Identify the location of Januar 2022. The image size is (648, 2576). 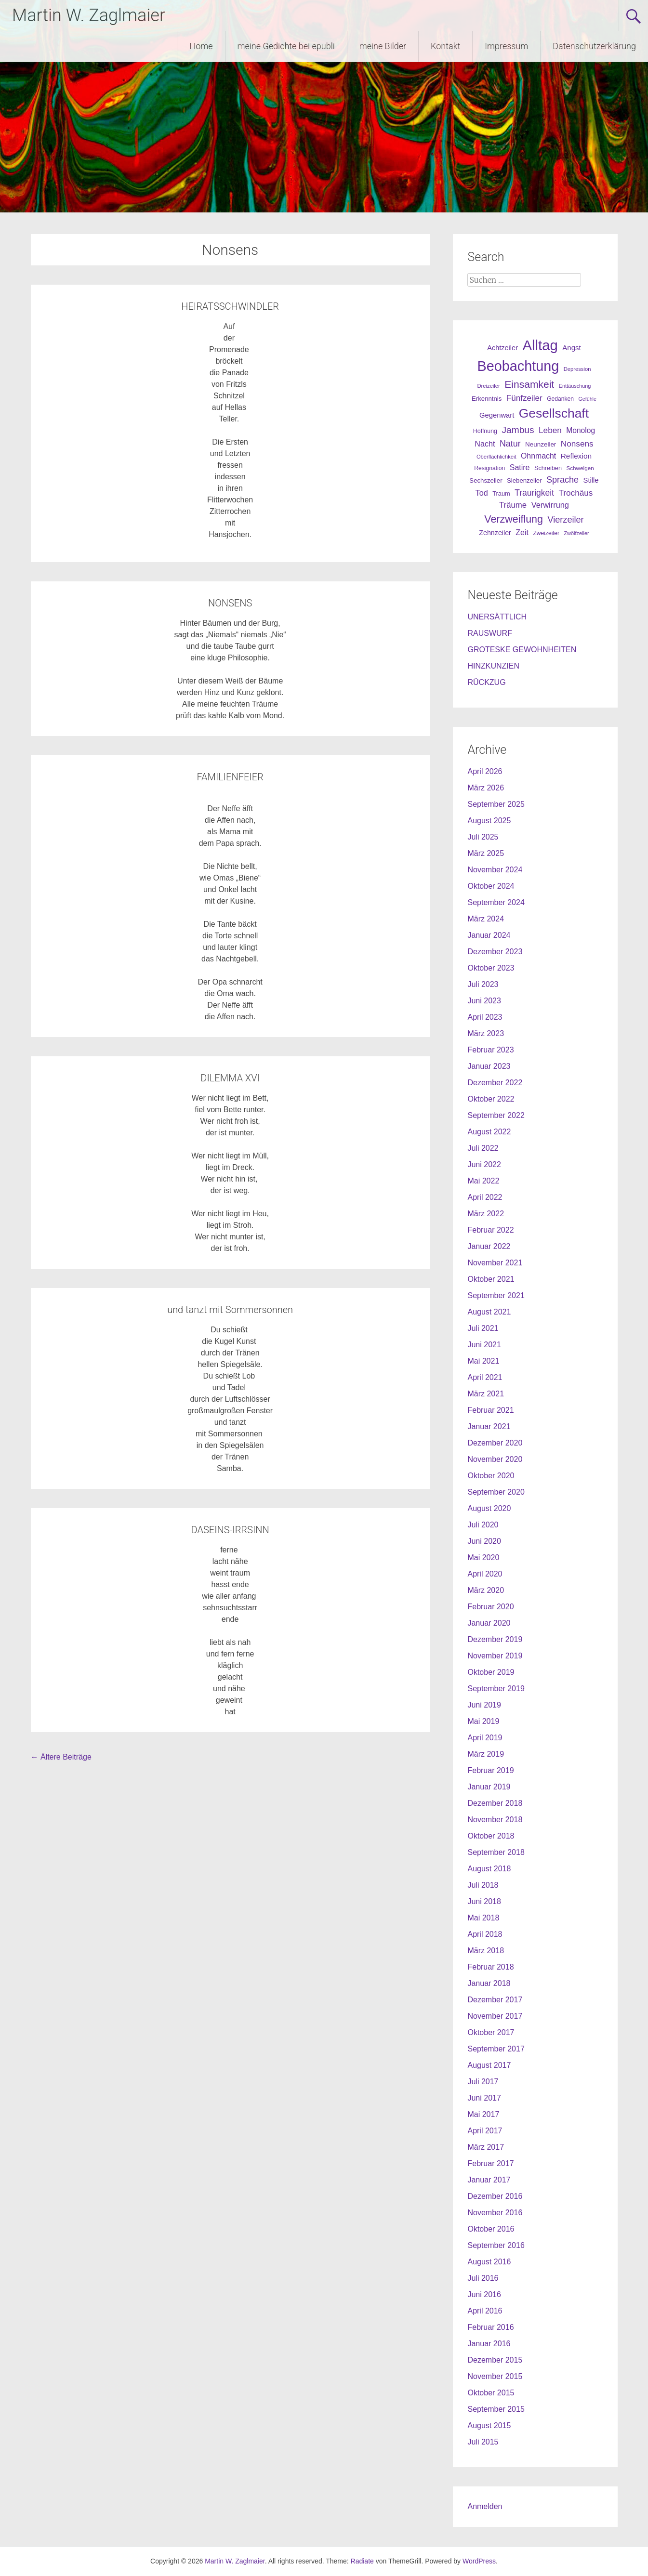
(488, 1246).